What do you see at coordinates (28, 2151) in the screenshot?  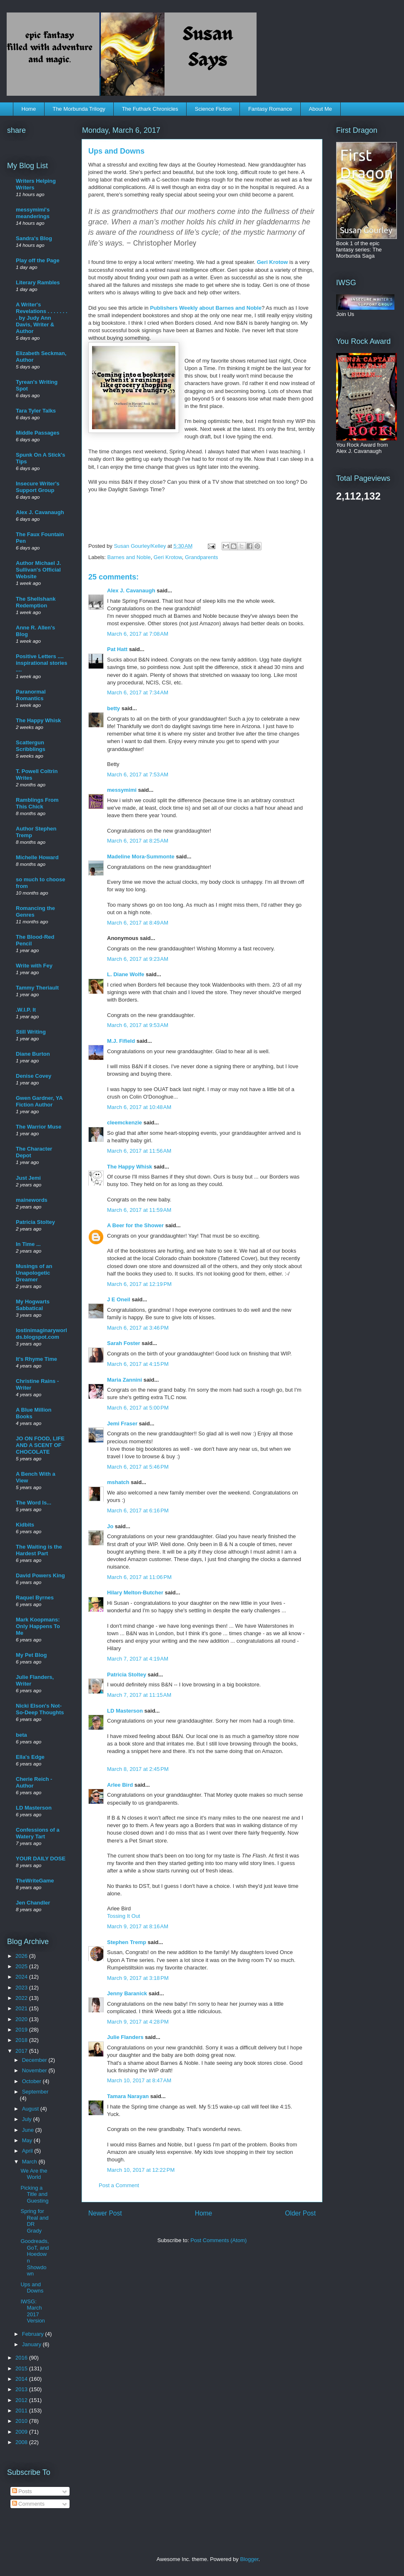 I see `April` at bounding box center [28, 2151].